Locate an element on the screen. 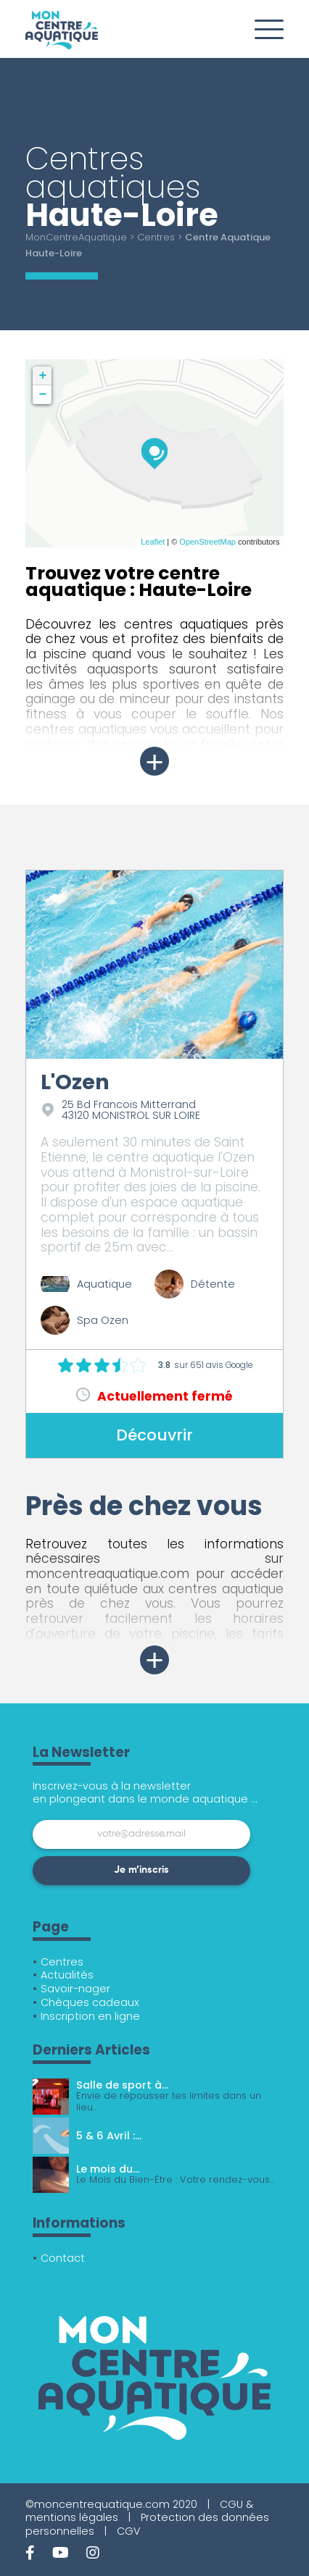 This screenshot has height=2576, width=309. CGV is located at coordinates (128, 2531).